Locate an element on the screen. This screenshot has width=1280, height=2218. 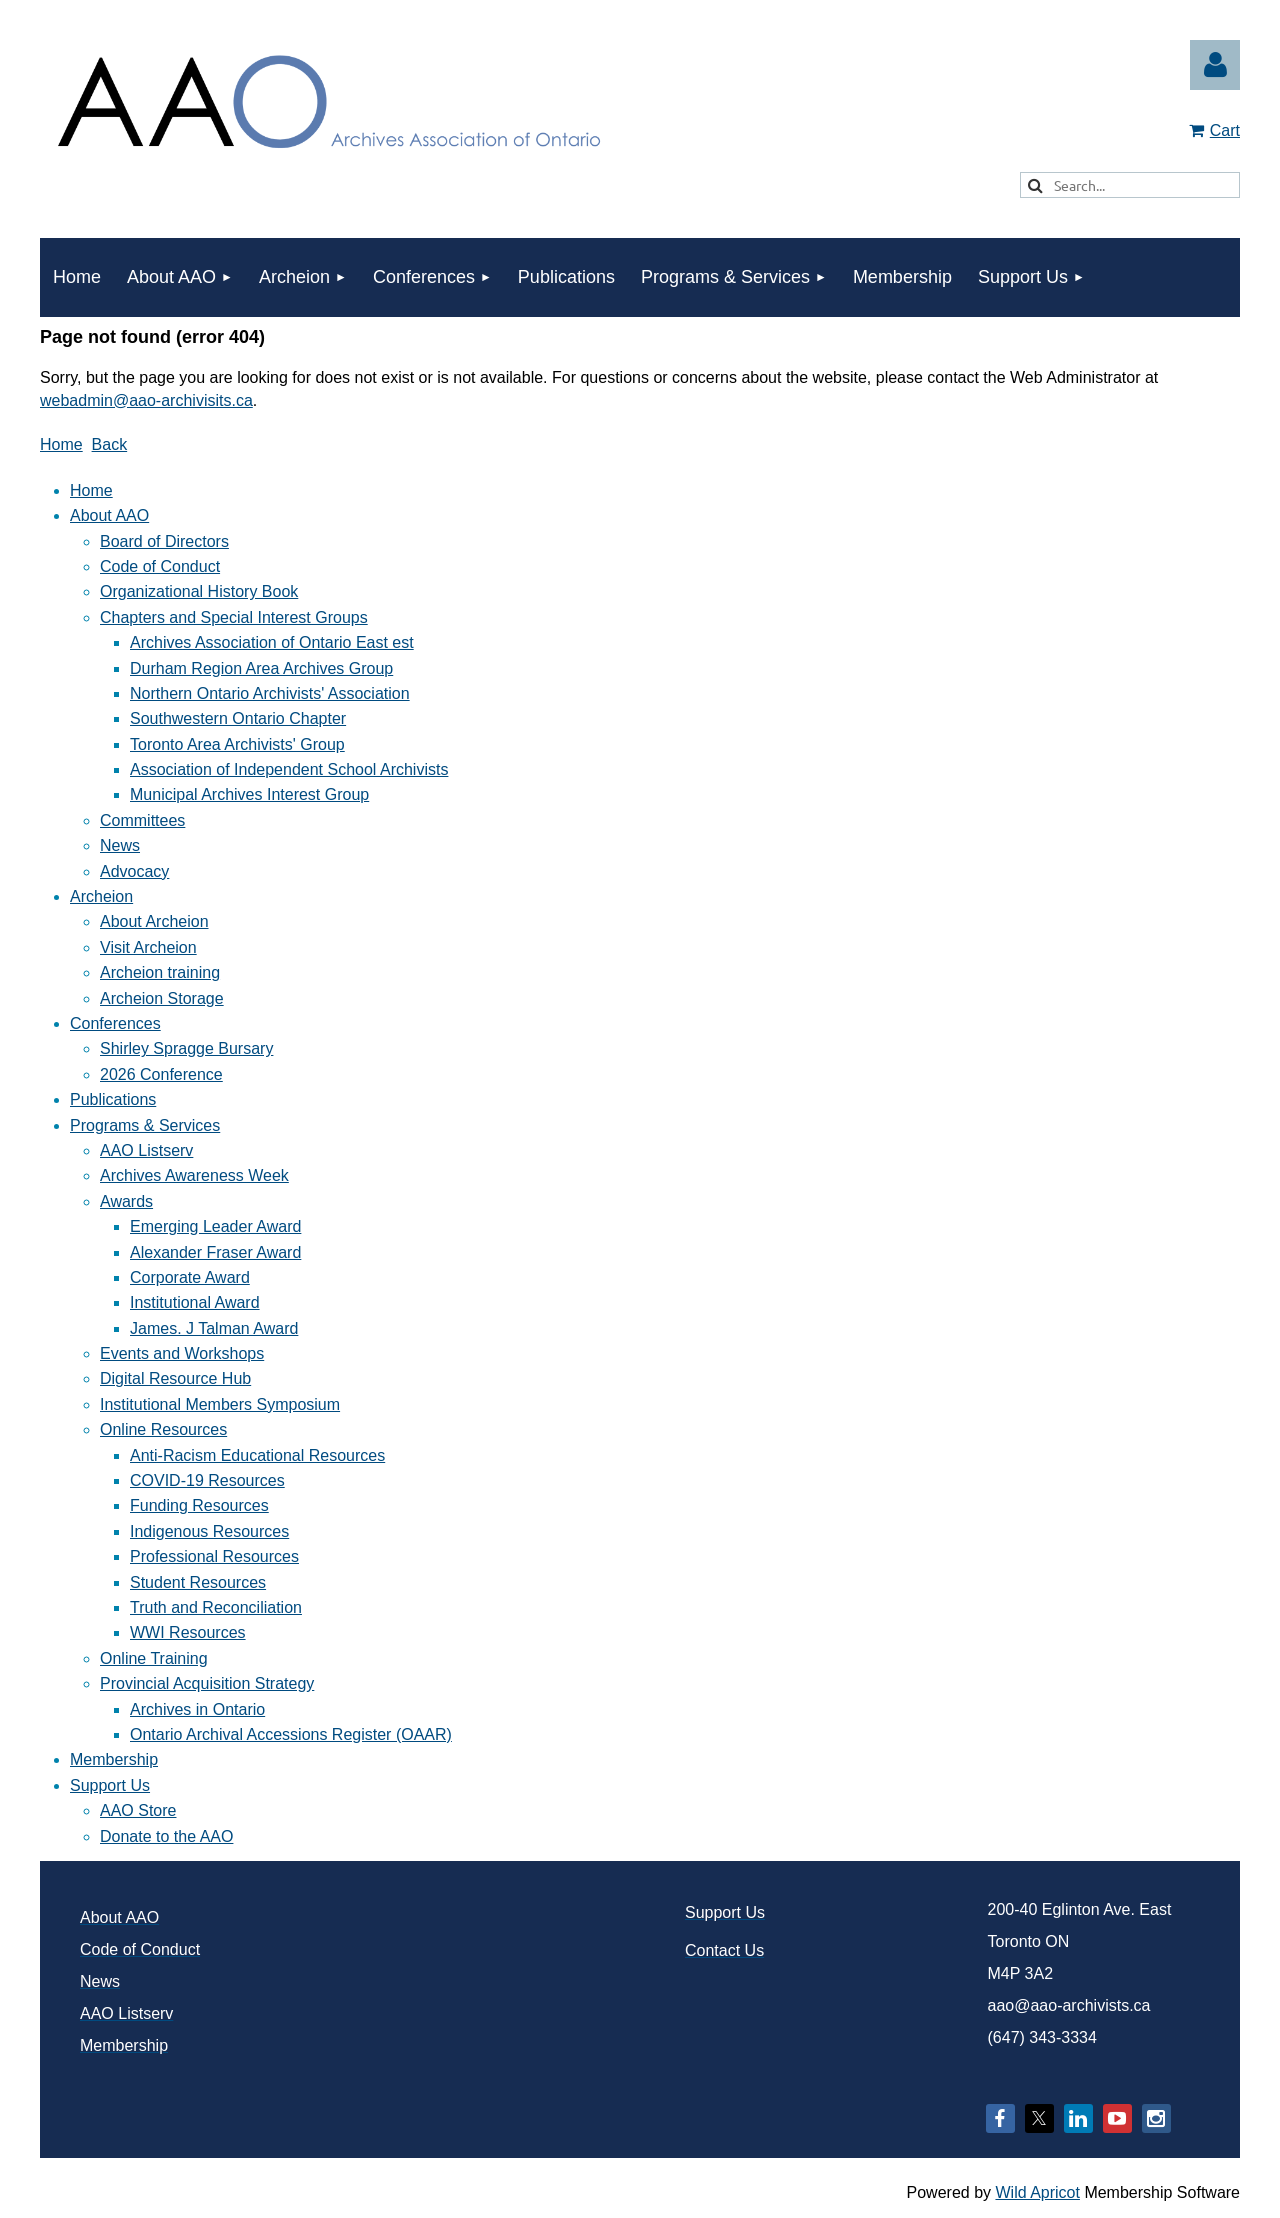
Professional Resources is located at coordinates (214, 1556).